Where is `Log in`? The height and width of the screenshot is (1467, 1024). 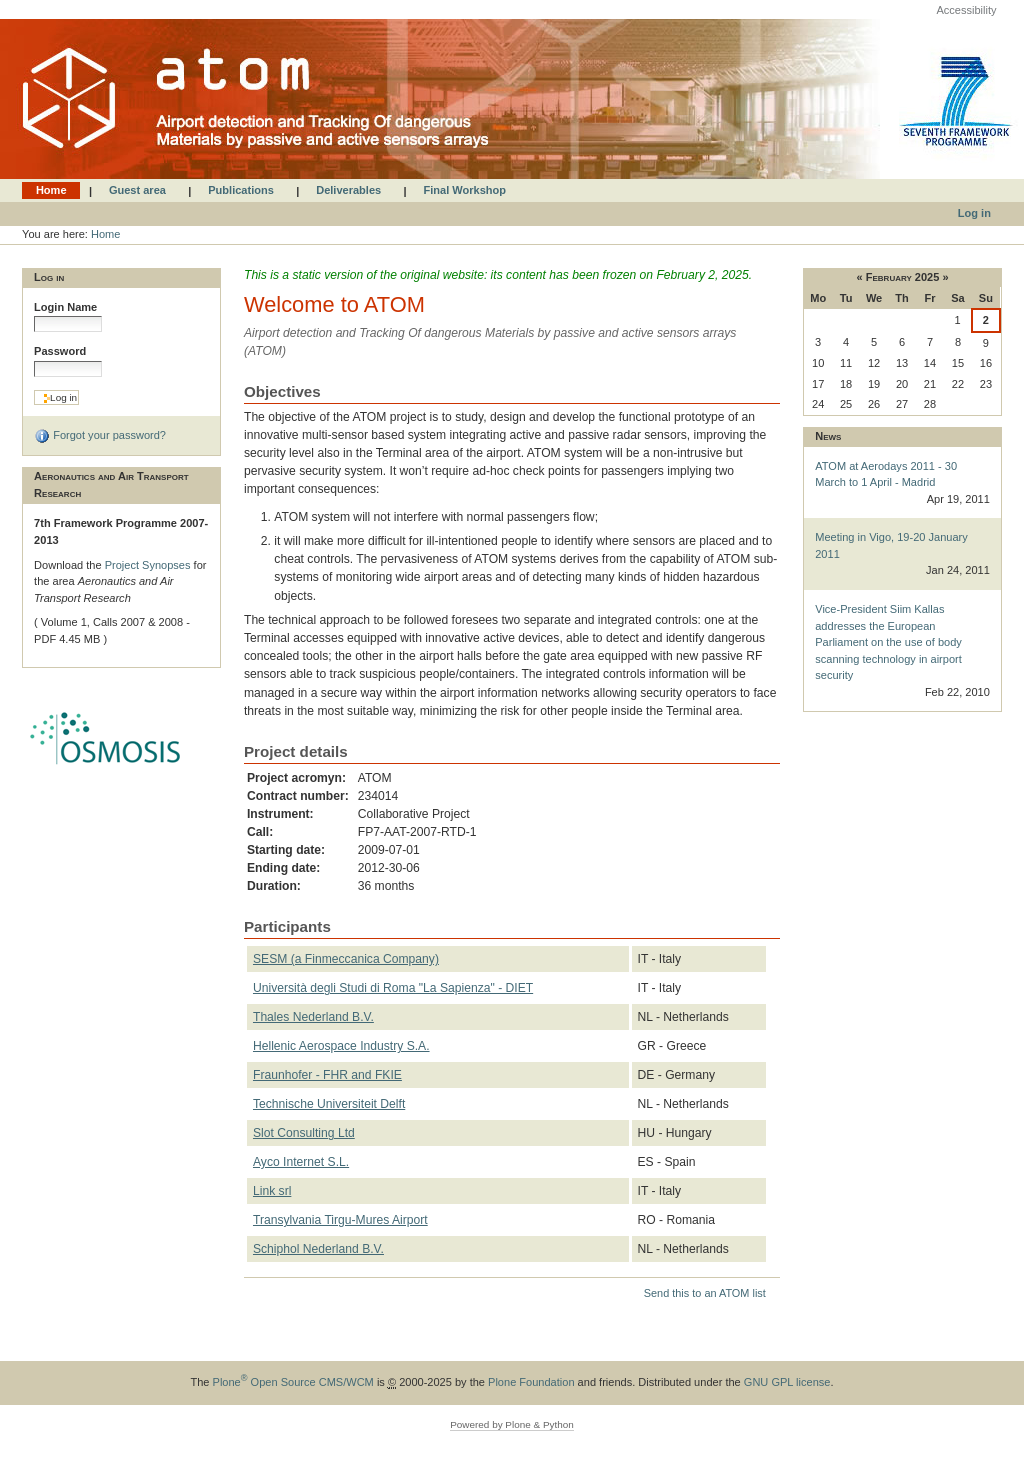 Log in is located at coordinates (974, 213).